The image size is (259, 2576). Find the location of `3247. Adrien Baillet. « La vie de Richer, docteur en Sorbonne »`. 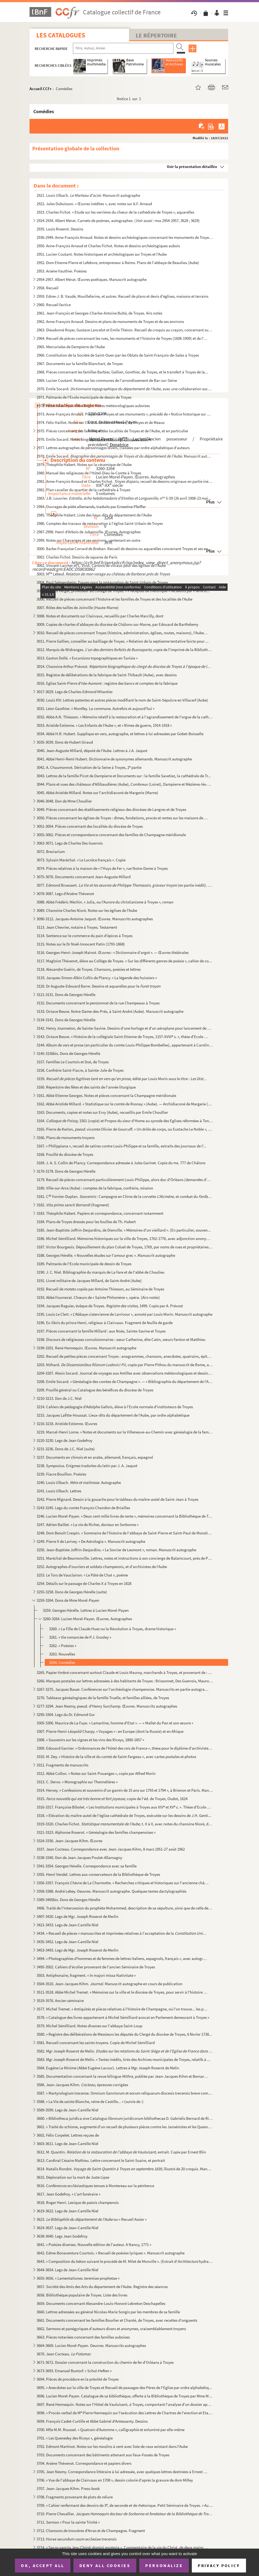

3247. Adrien Baillet. « La vie de Richer, docteur en Sorbonne » is located at coordinates (87, 1524).